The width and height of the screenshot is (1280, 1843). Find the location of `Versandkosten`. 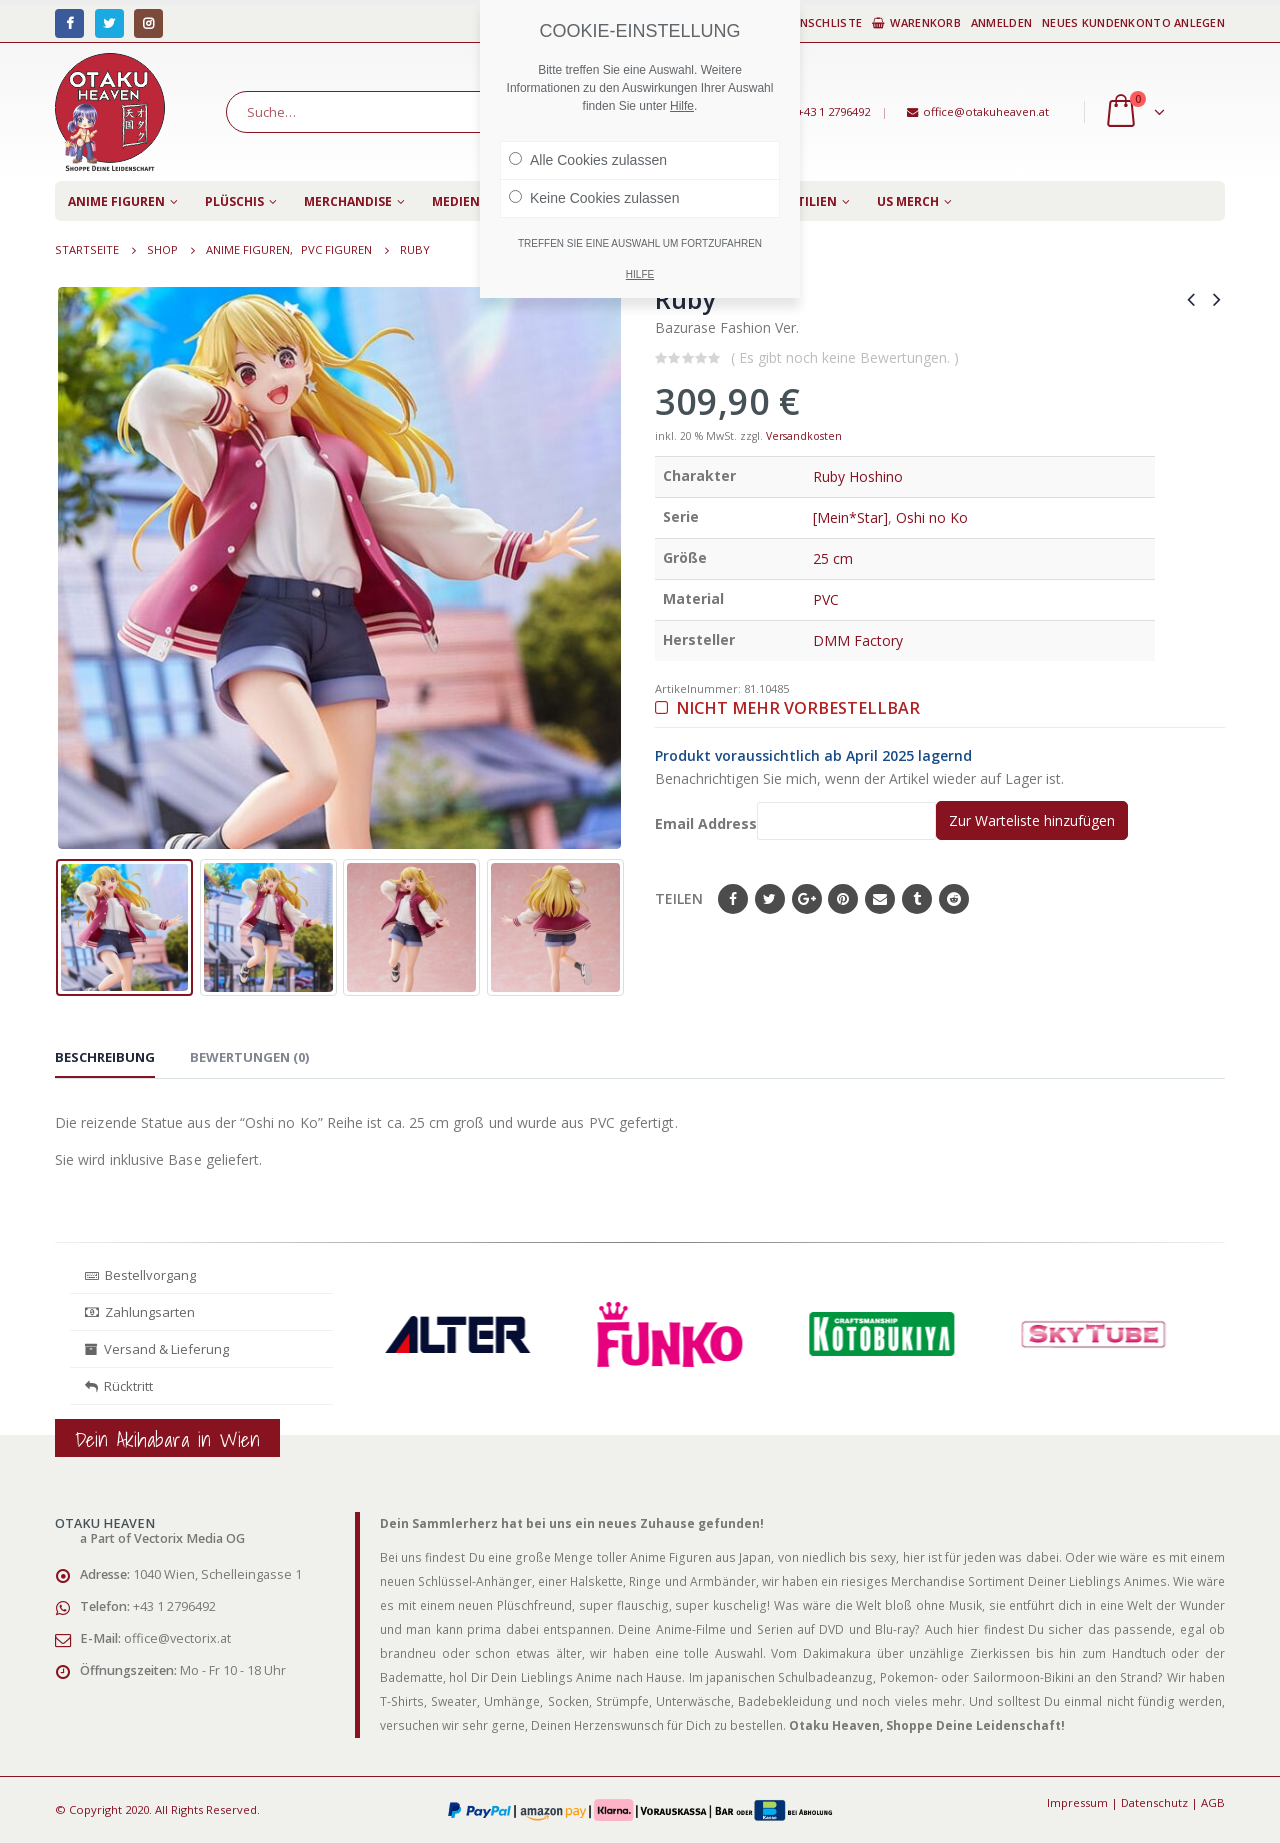

Versandkosten is located at coordinates (804, 436).